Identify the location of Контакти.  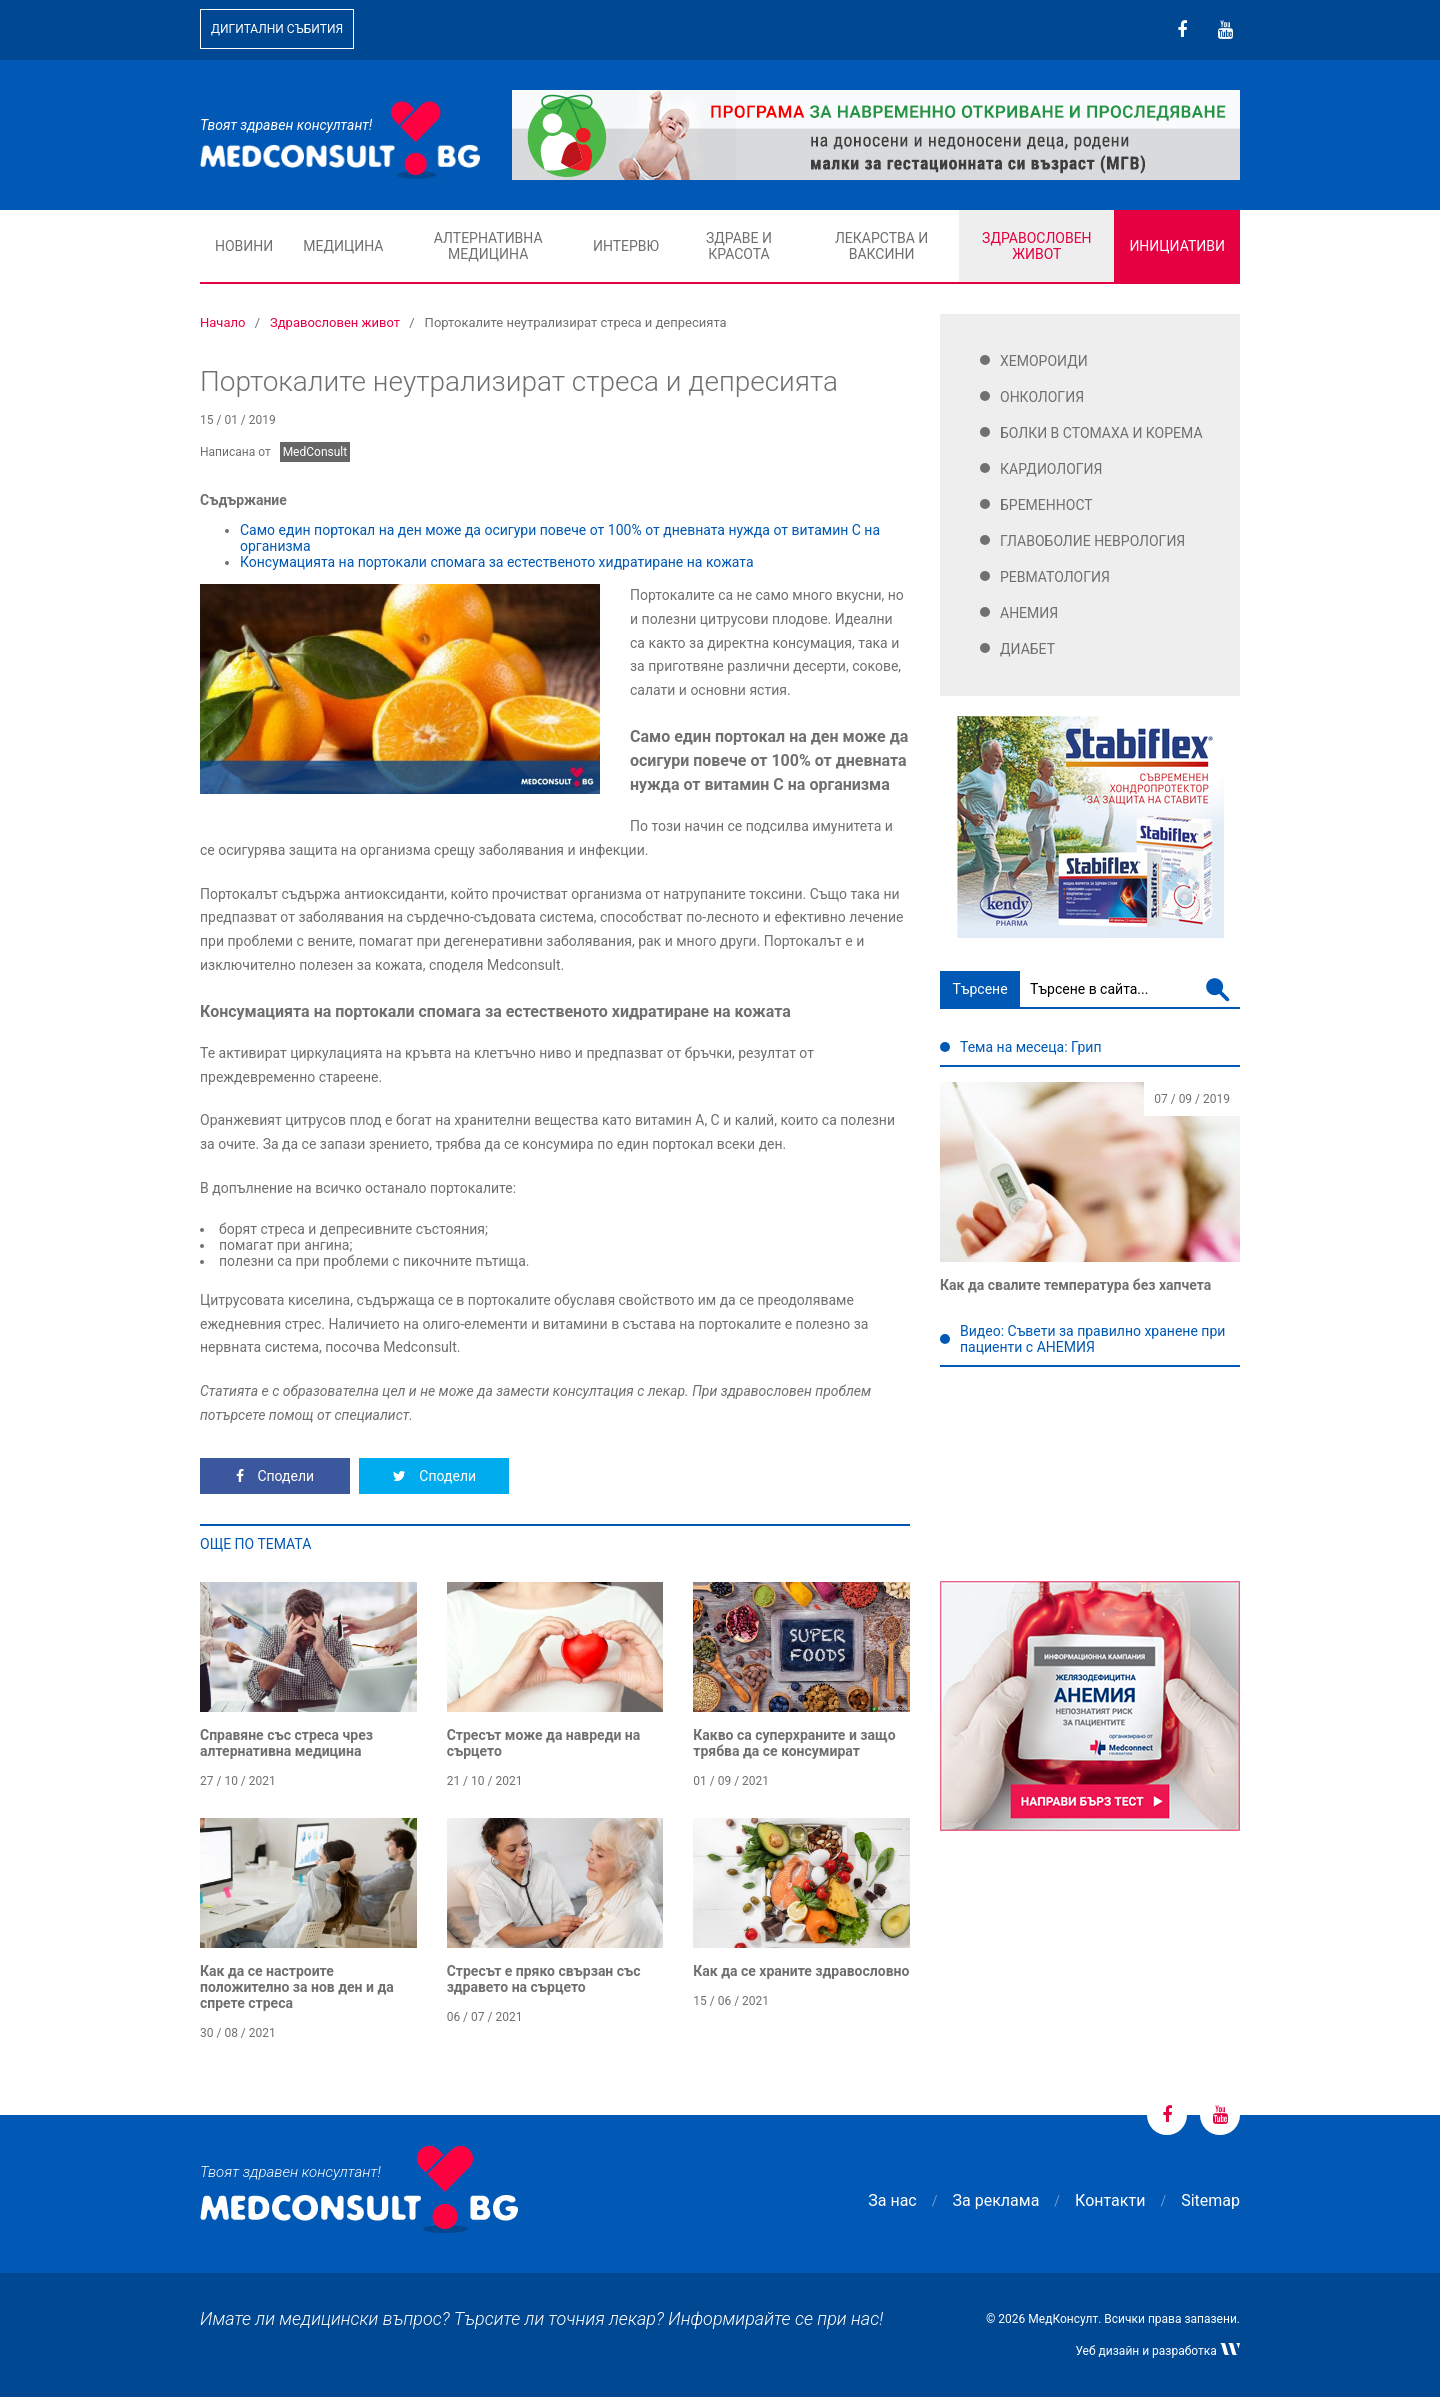
(1110, 2200).